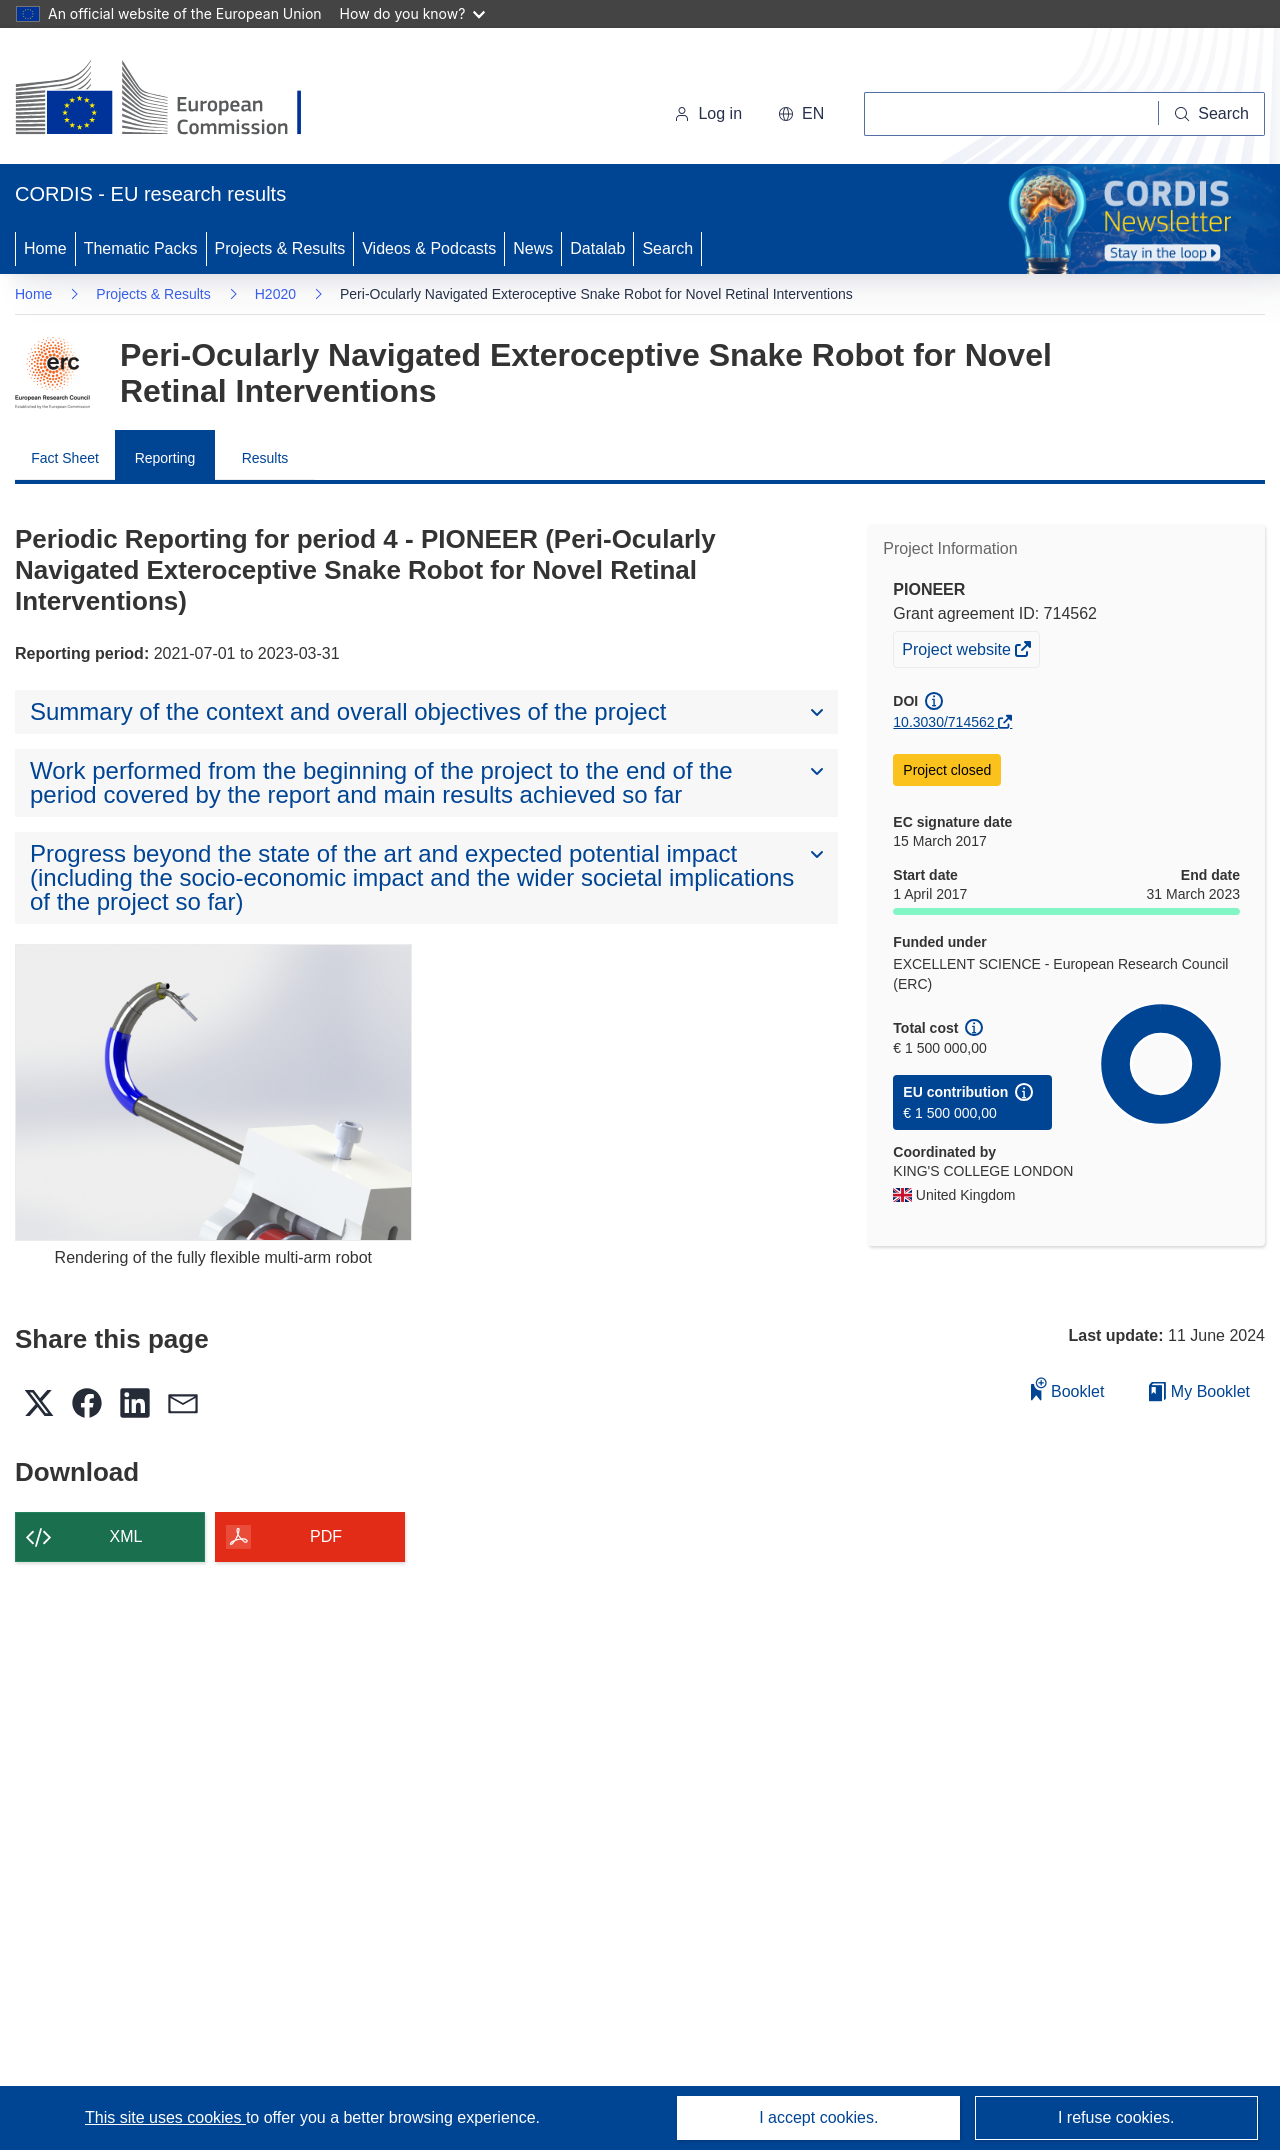  Describe the element at coordinates (1199, 1391) in the screenshot. I see `My Booklet [Go to My Saved Booklet list]` at that location.